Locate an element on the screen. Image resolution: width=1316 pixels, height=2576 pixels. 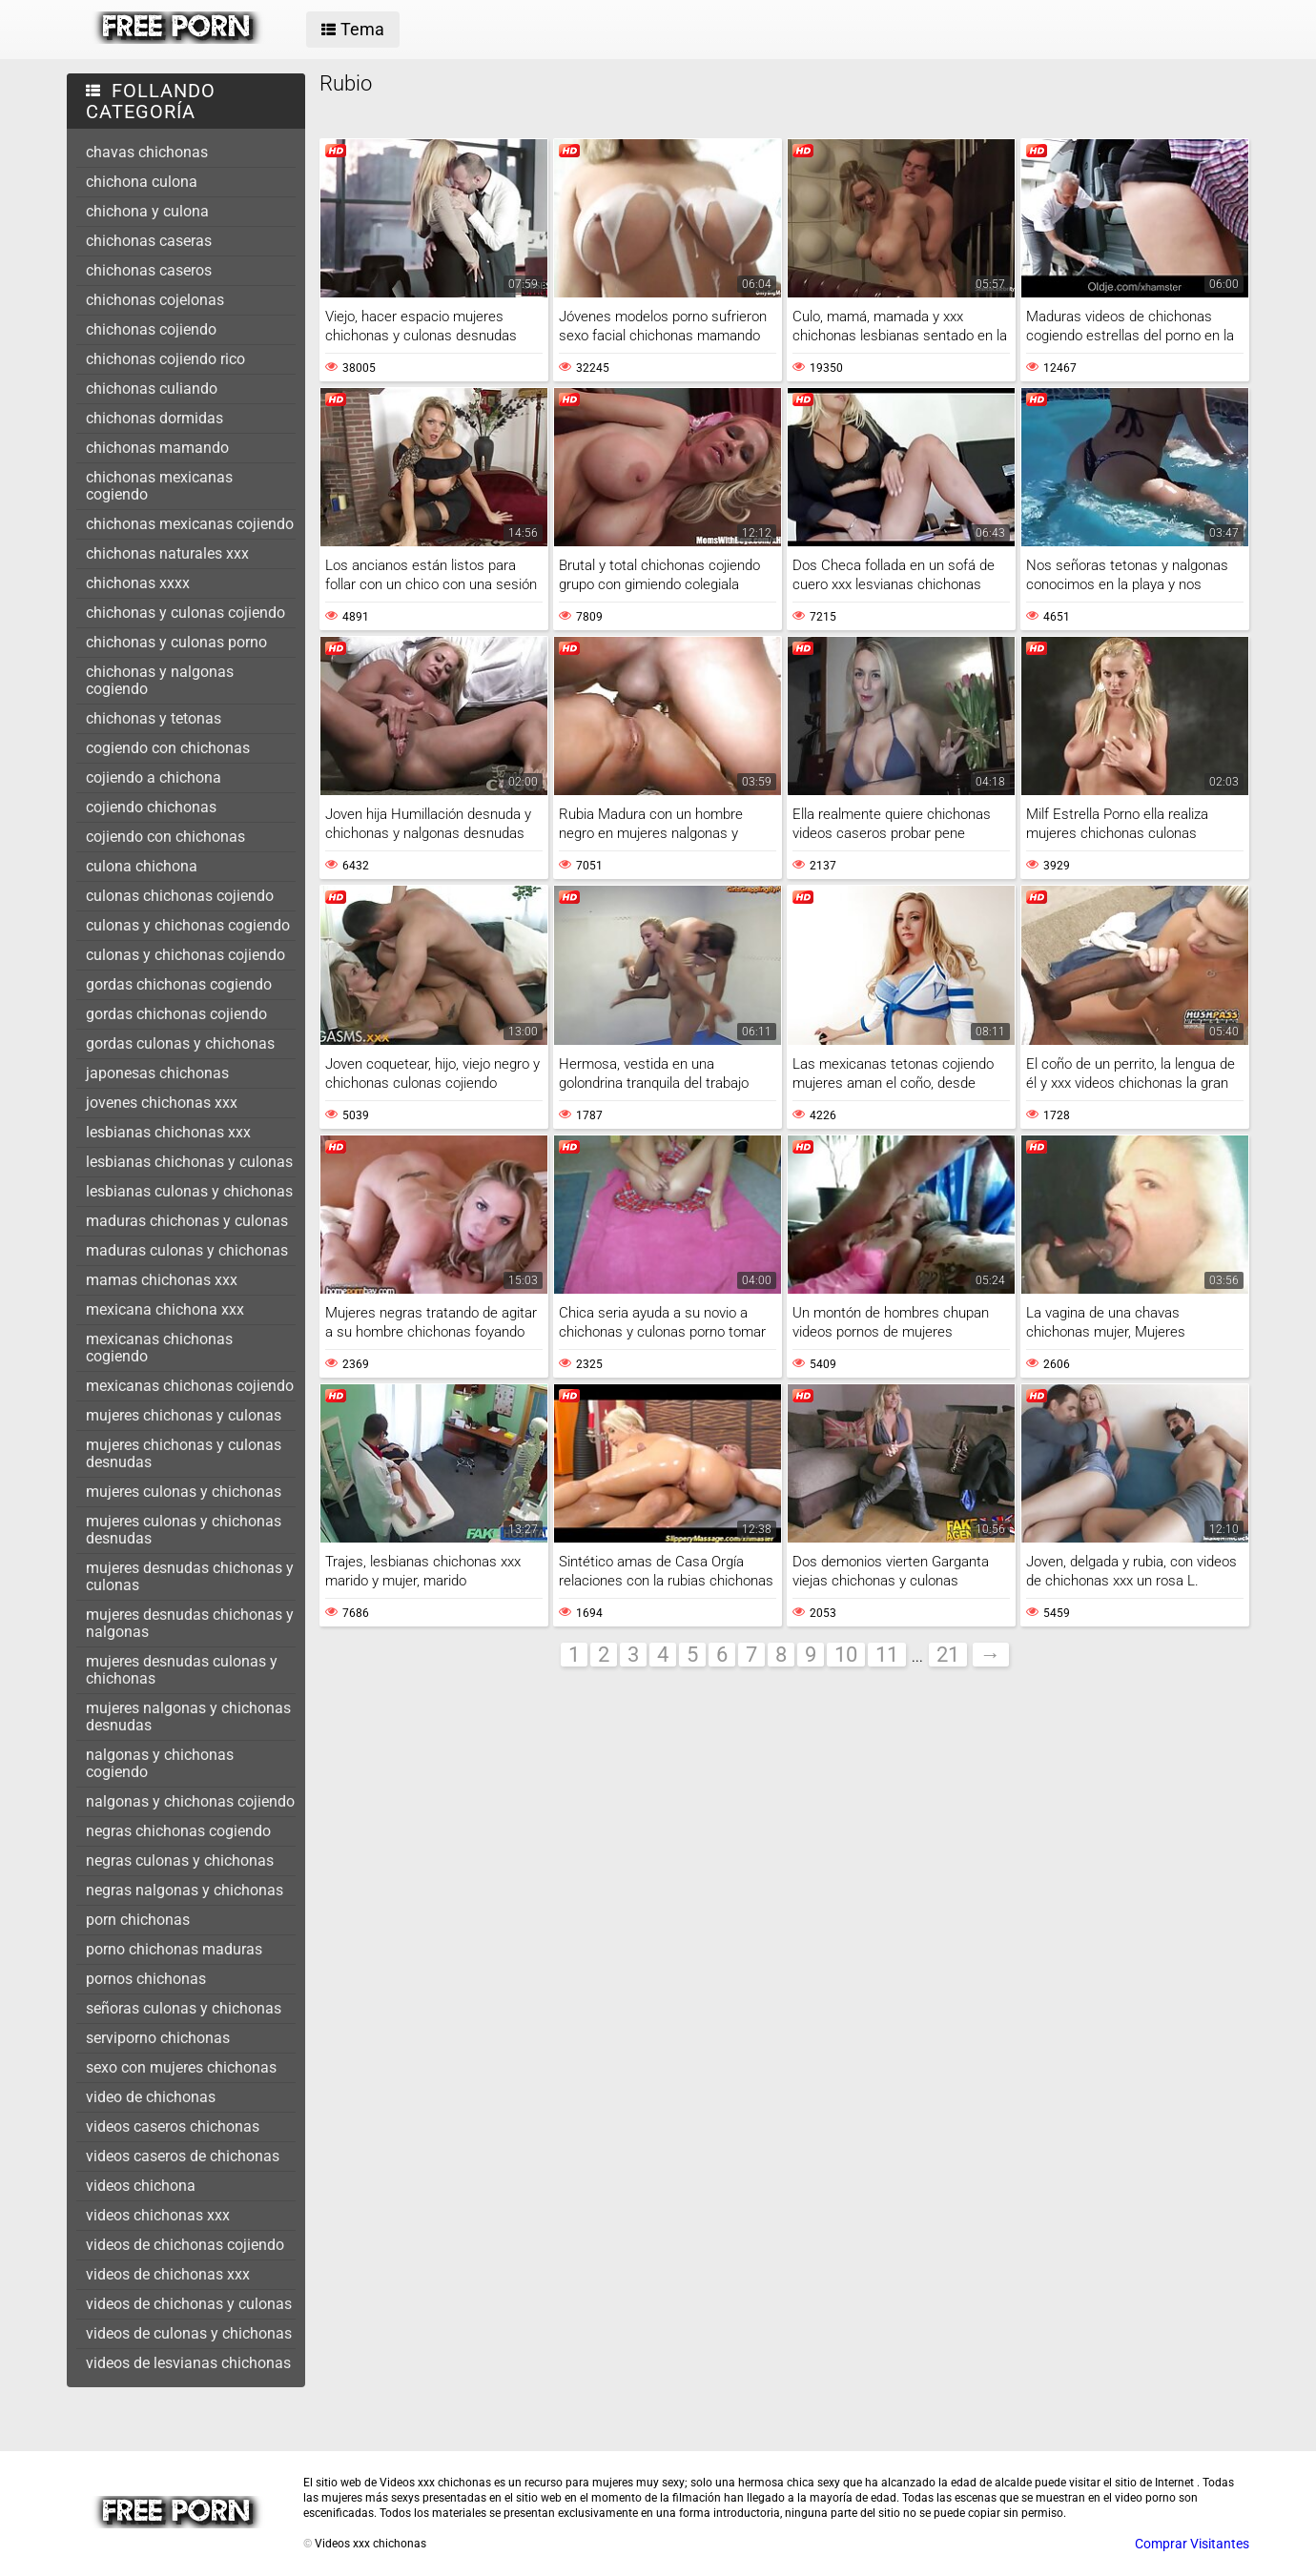
cojiendo chichonas is located at coordinates (151, 807).